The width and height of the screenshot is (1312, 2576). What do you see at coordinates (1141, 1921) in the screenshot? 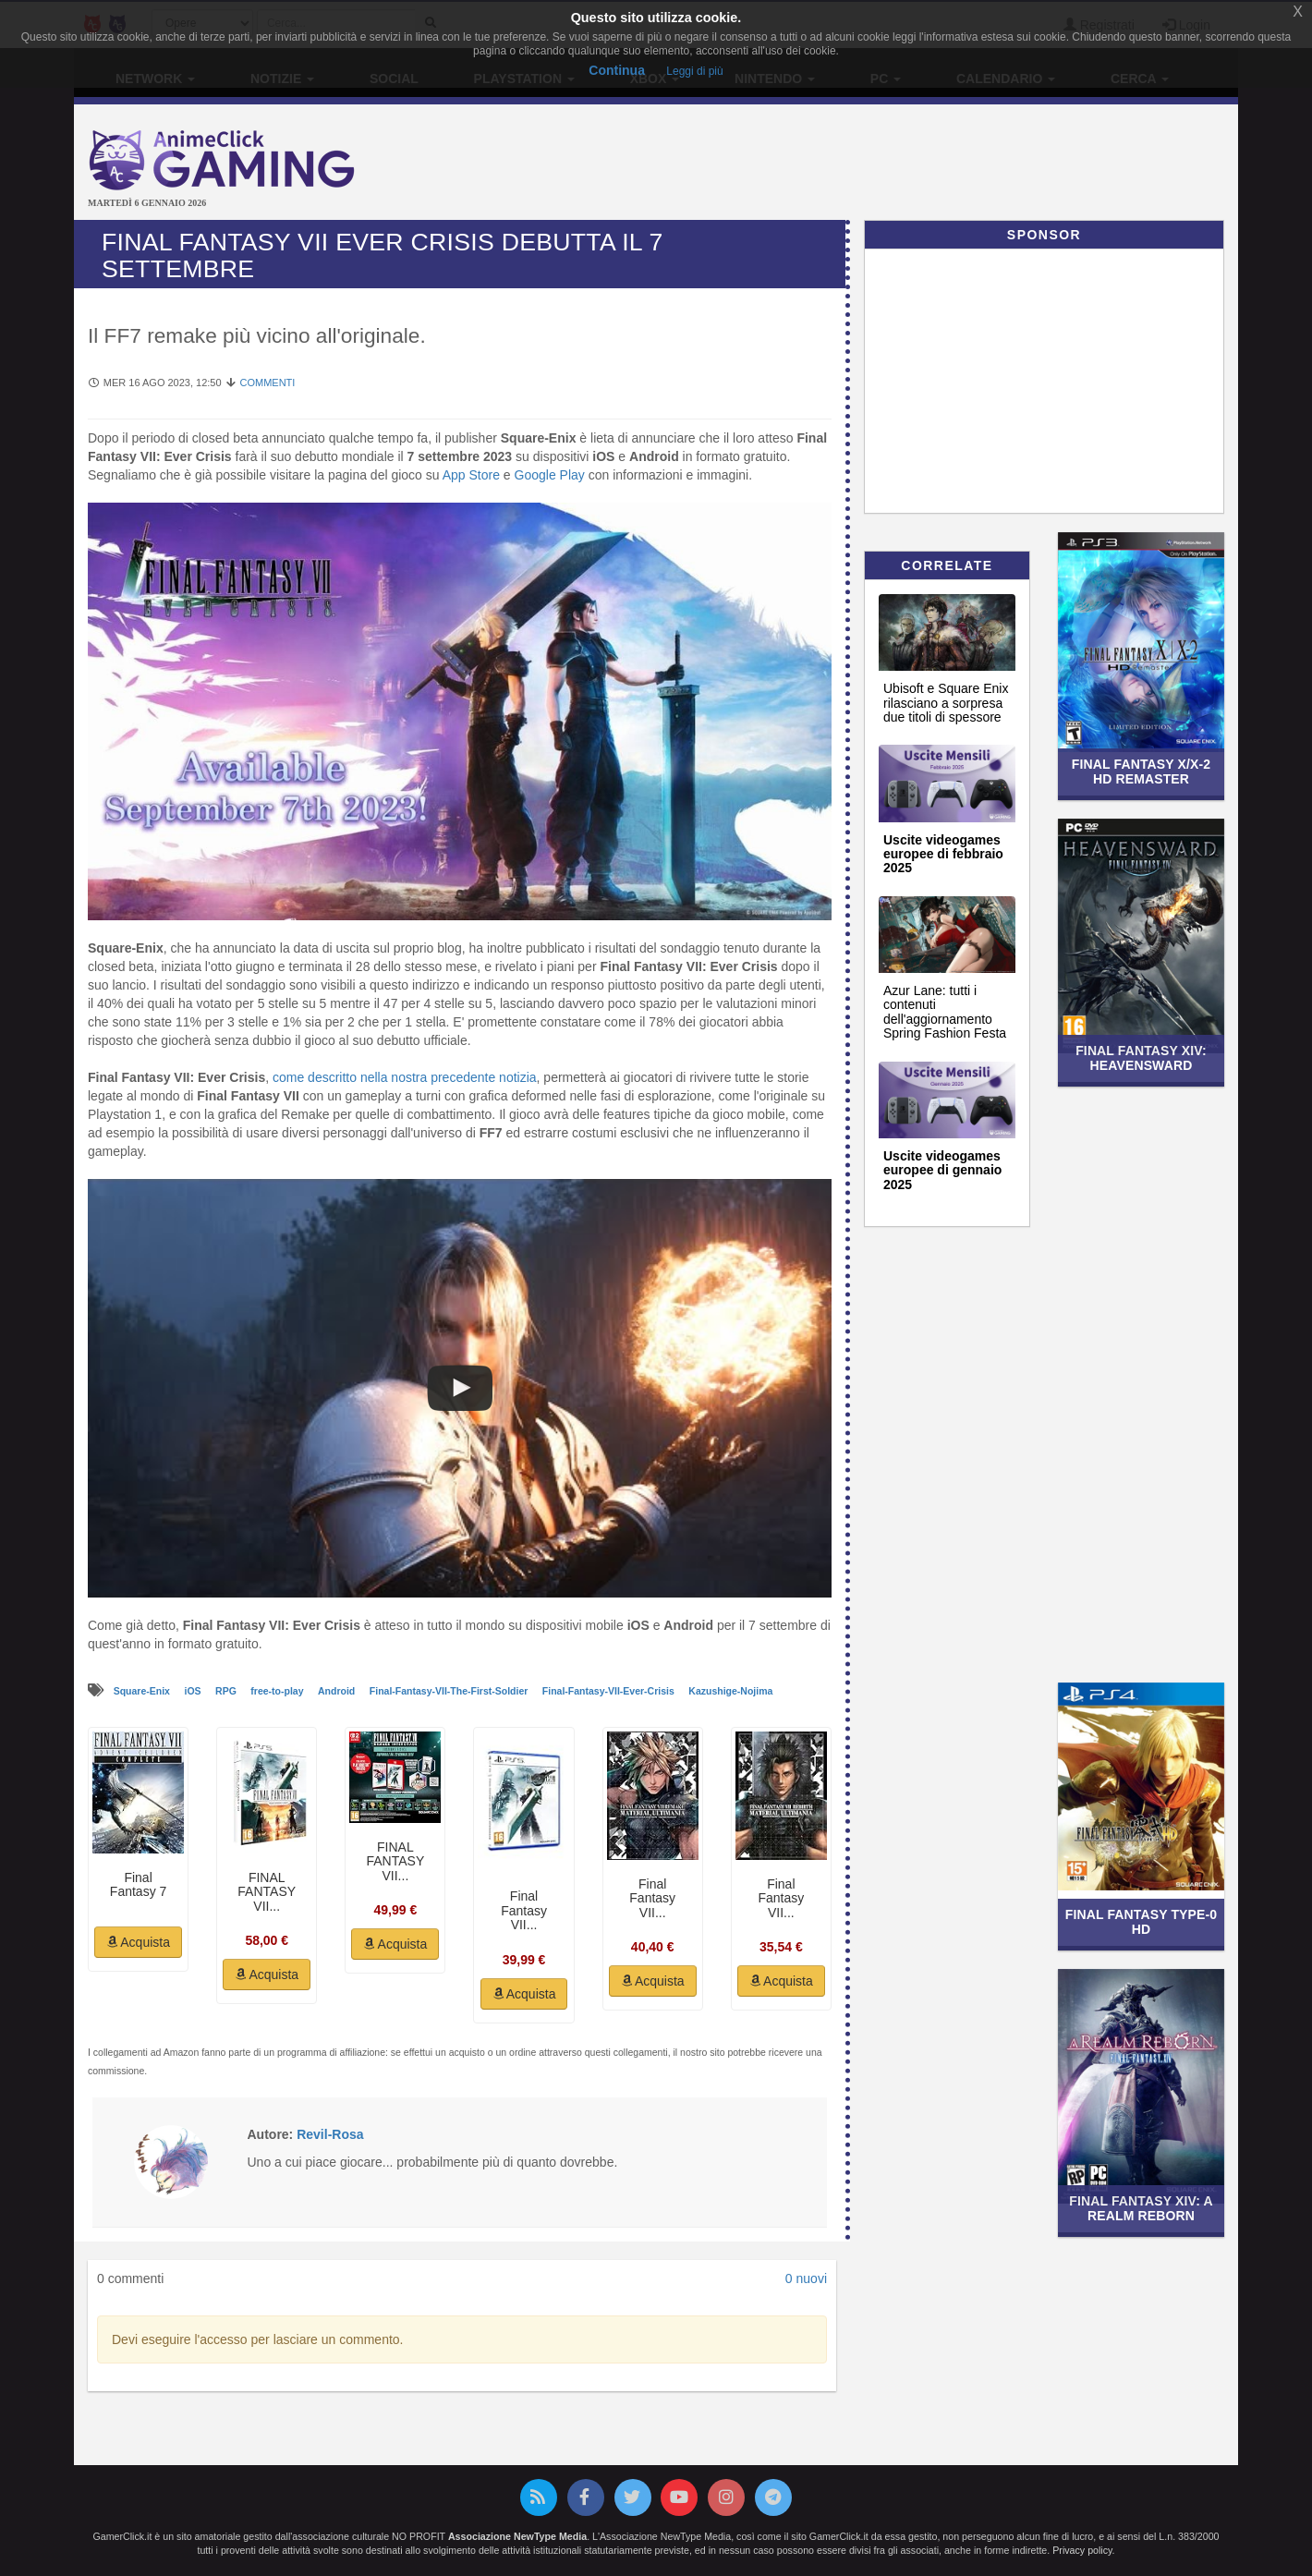
I see `Final Fantasy Type-0 HD` at bounding box center [1141, 1921].